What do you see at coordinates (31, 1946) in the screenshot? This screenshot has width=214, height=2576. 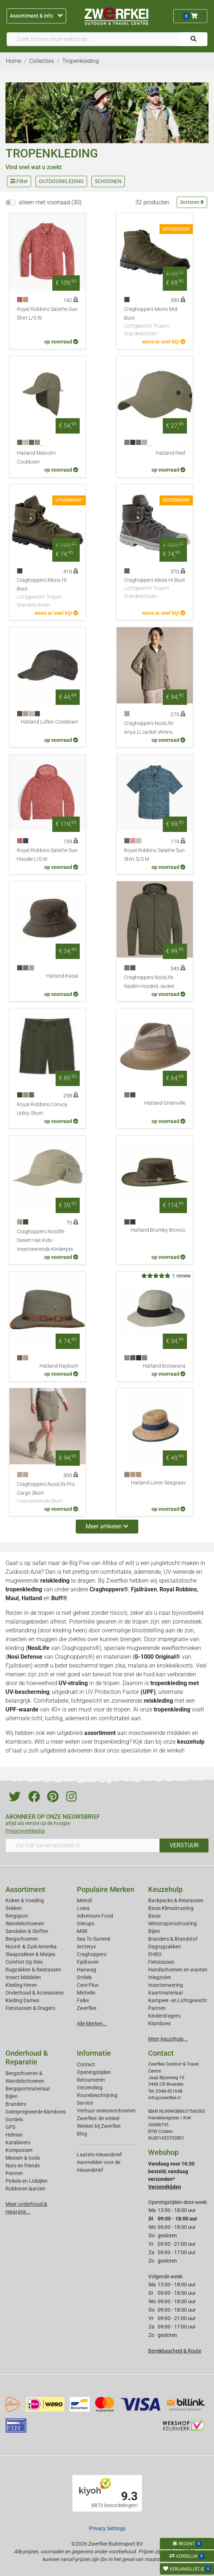 I see `Noord- & Zuid-Amerika` at bounding box center [31, 1946].